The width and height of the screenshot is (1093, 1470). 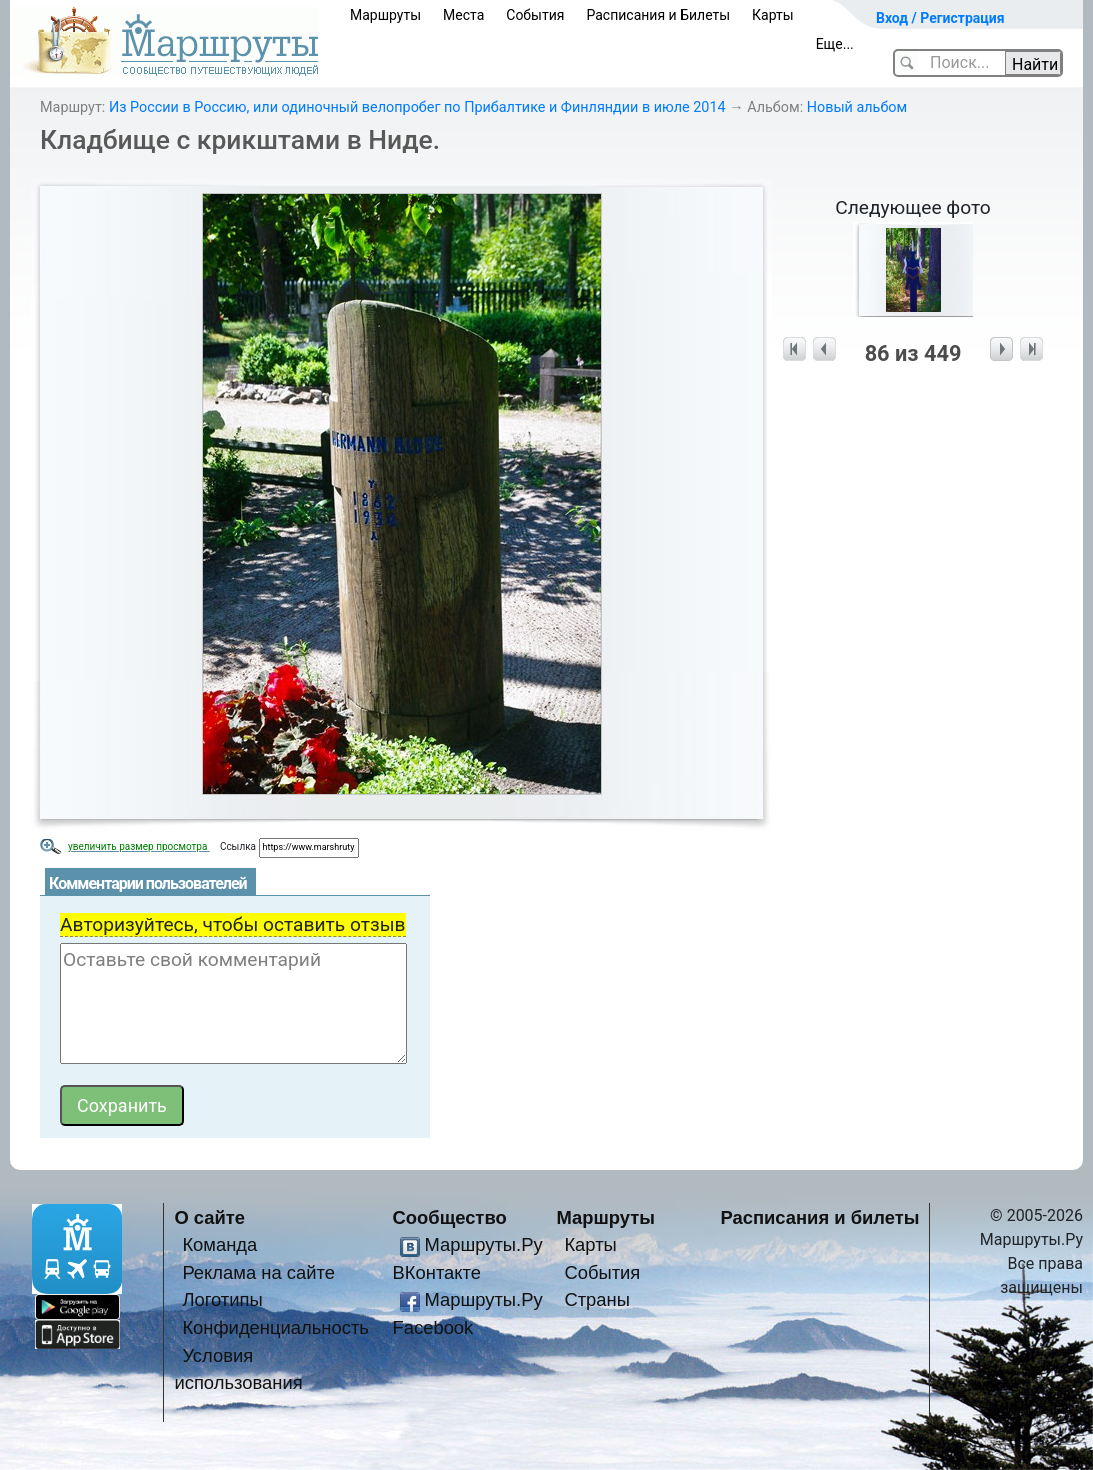 What do you see at coordinates (233, 924) in the screenshot?
I see `Авторизуйтесь, чтобы оставить отзыв` at bounding box center [233, 924].